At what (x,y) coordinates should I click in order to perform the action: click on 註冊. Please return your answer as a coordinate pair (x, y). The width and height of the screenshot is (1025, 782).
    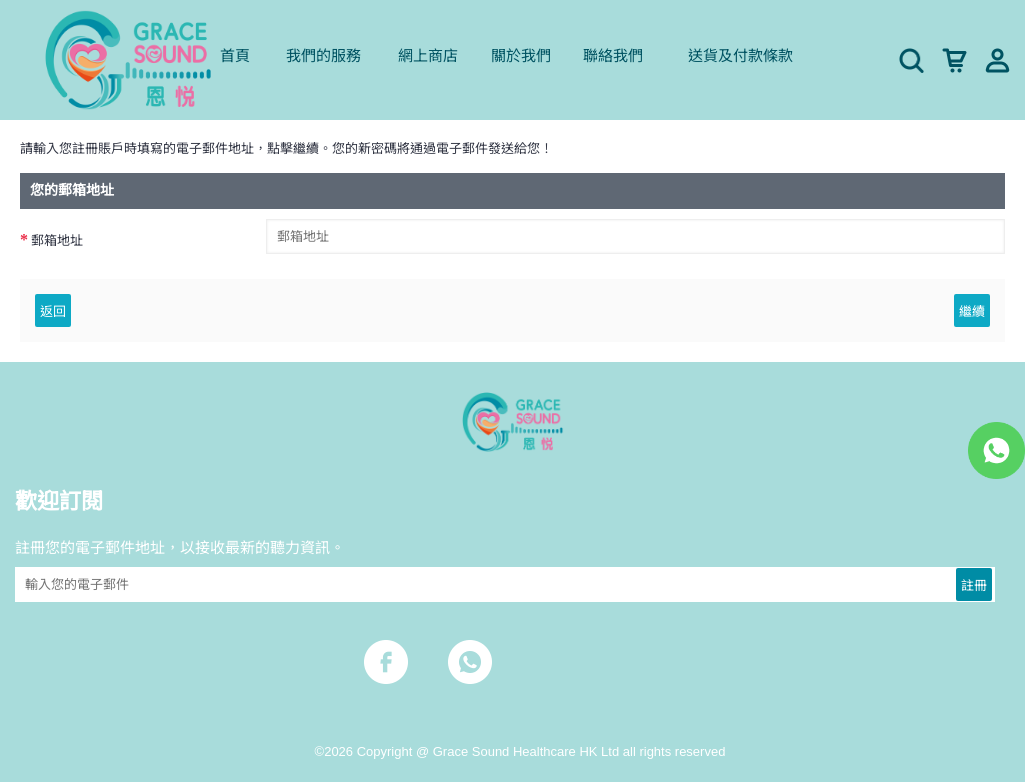
    Looking at the image, I should click on (974, 584).